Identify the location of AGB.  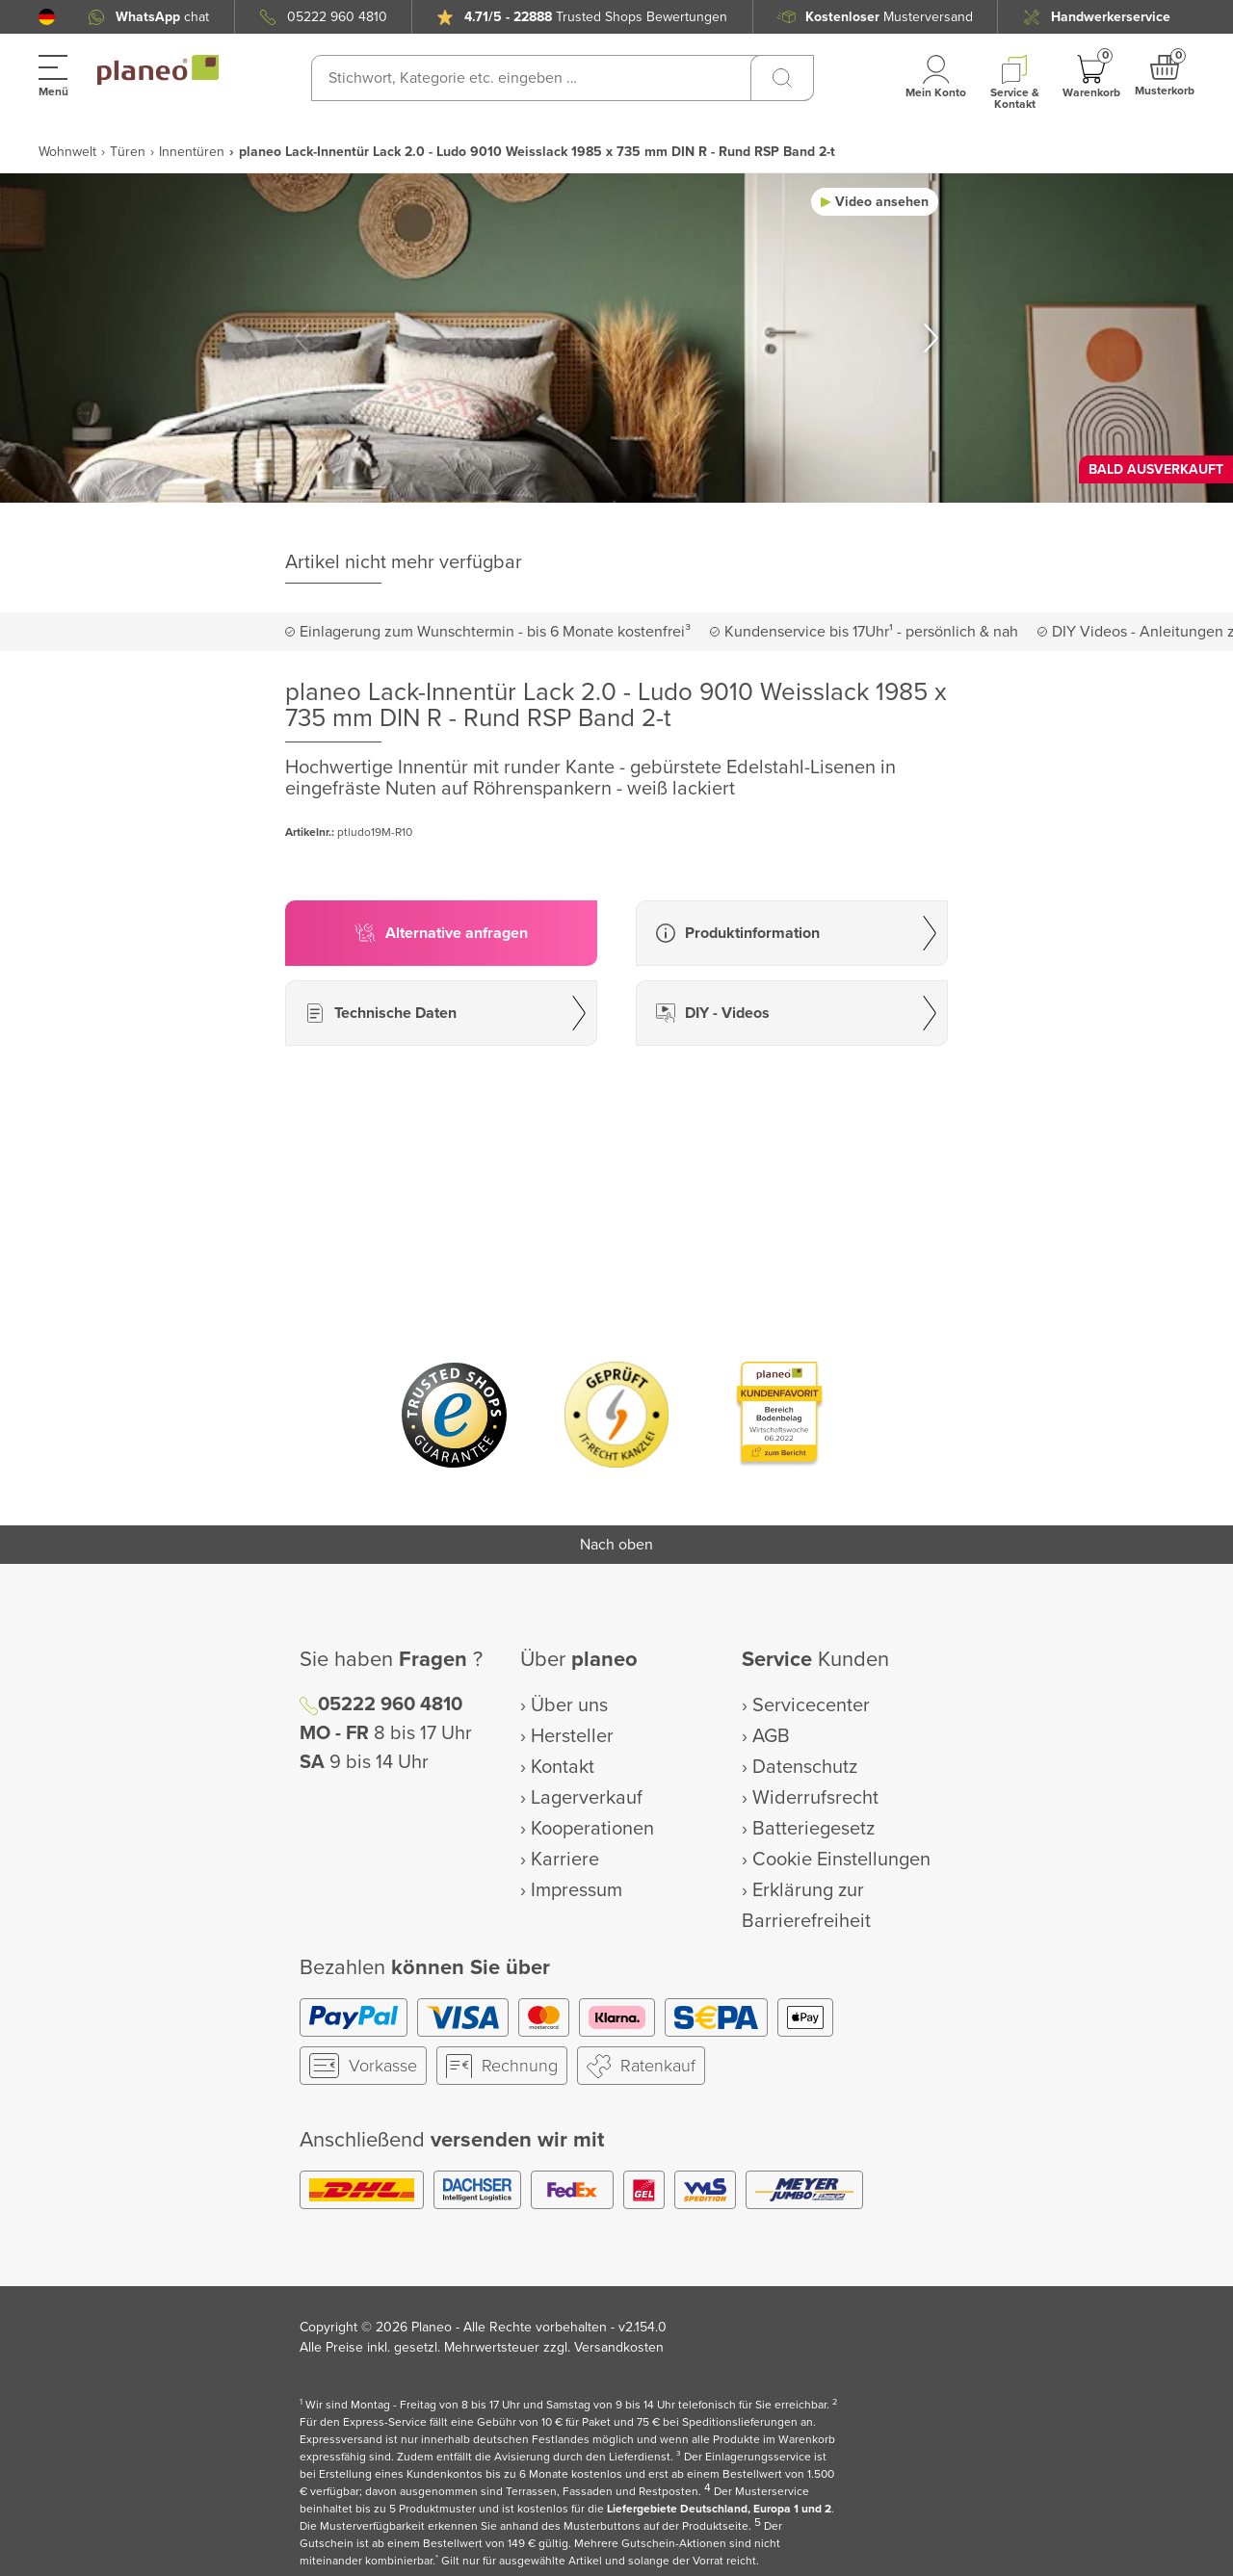
(771, 1736).